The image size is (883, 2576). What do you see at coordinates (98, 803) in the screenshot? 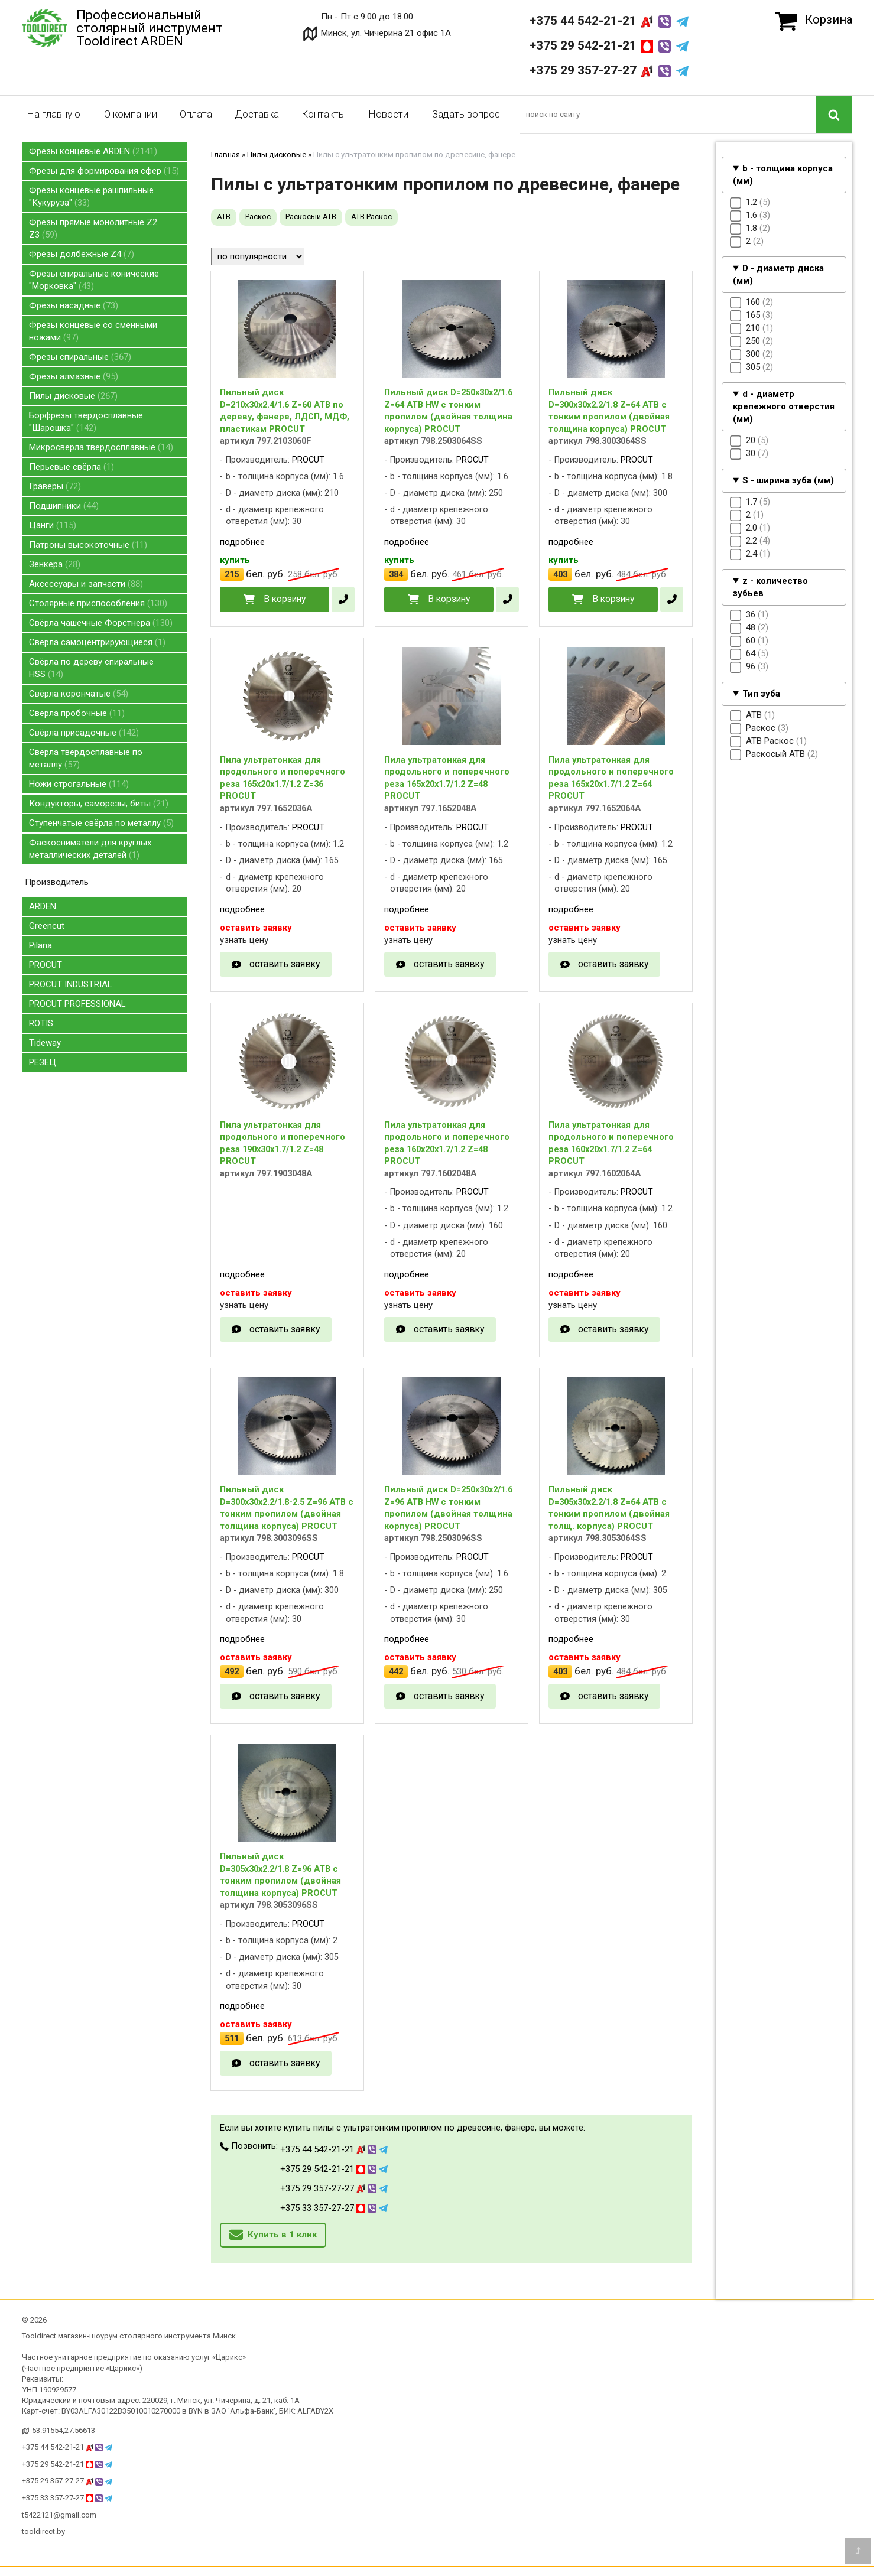
I see `Кондукторы, саморезы, биты` at bounding box center [98, 803].